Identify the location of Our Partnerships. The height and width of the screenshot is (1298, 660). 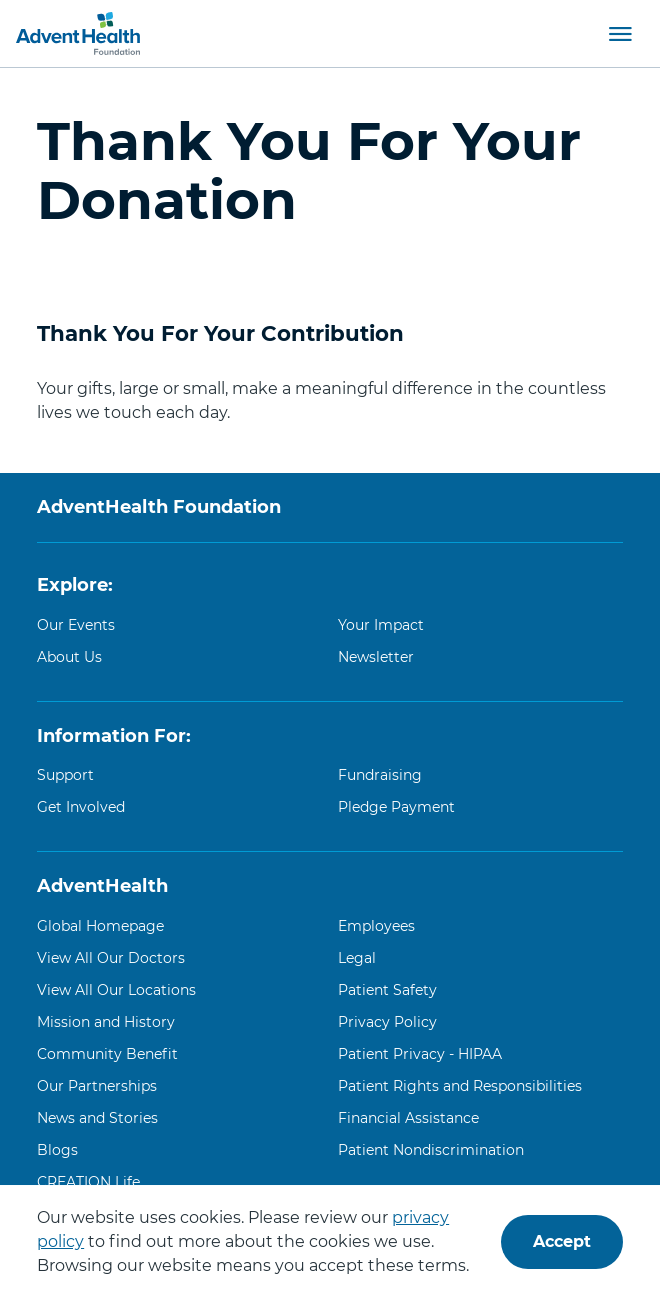
(97, 1086).